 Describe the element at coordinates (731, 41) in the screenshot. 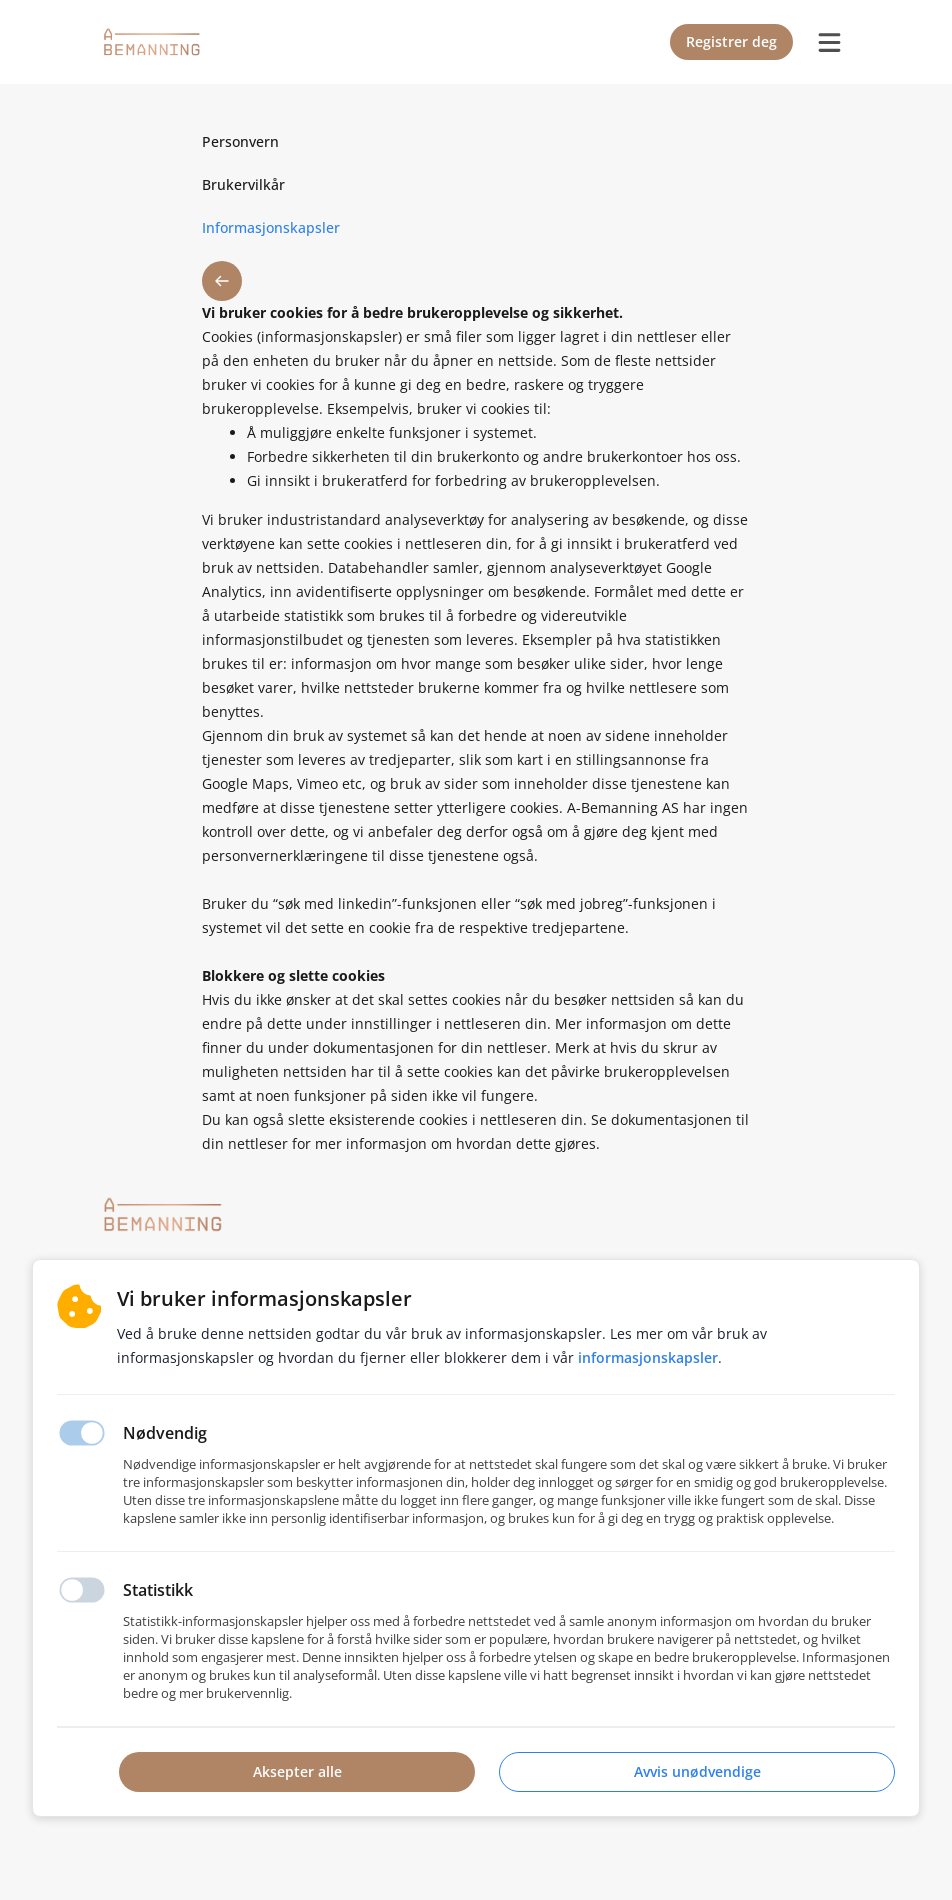

I see `Registrer deg` at that location.